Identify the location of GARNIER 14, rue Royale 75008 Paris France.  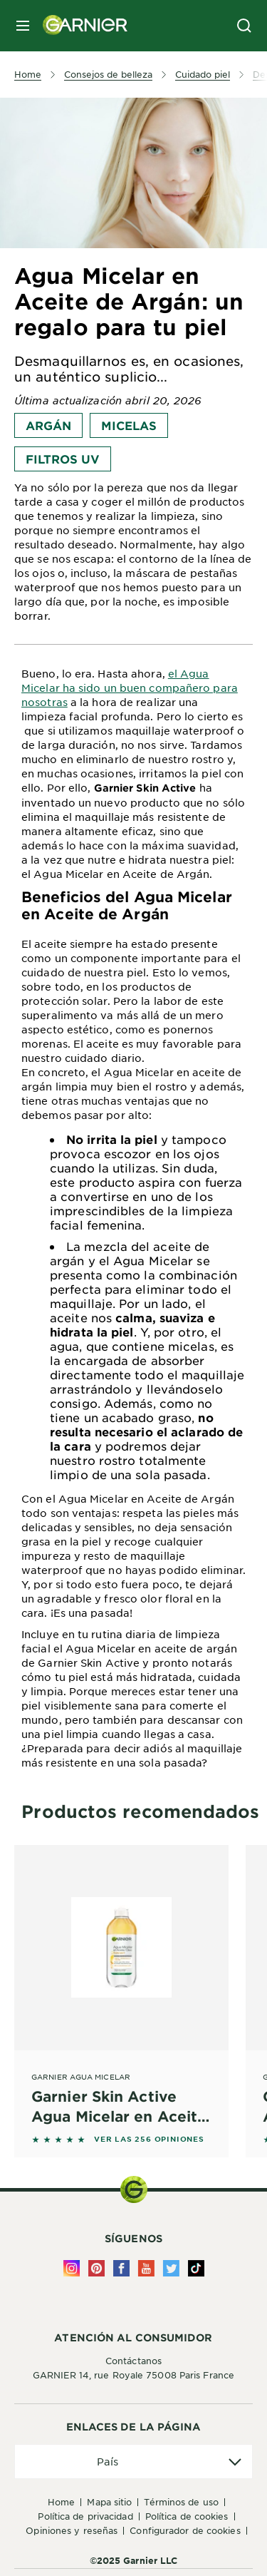
(133, 2375).